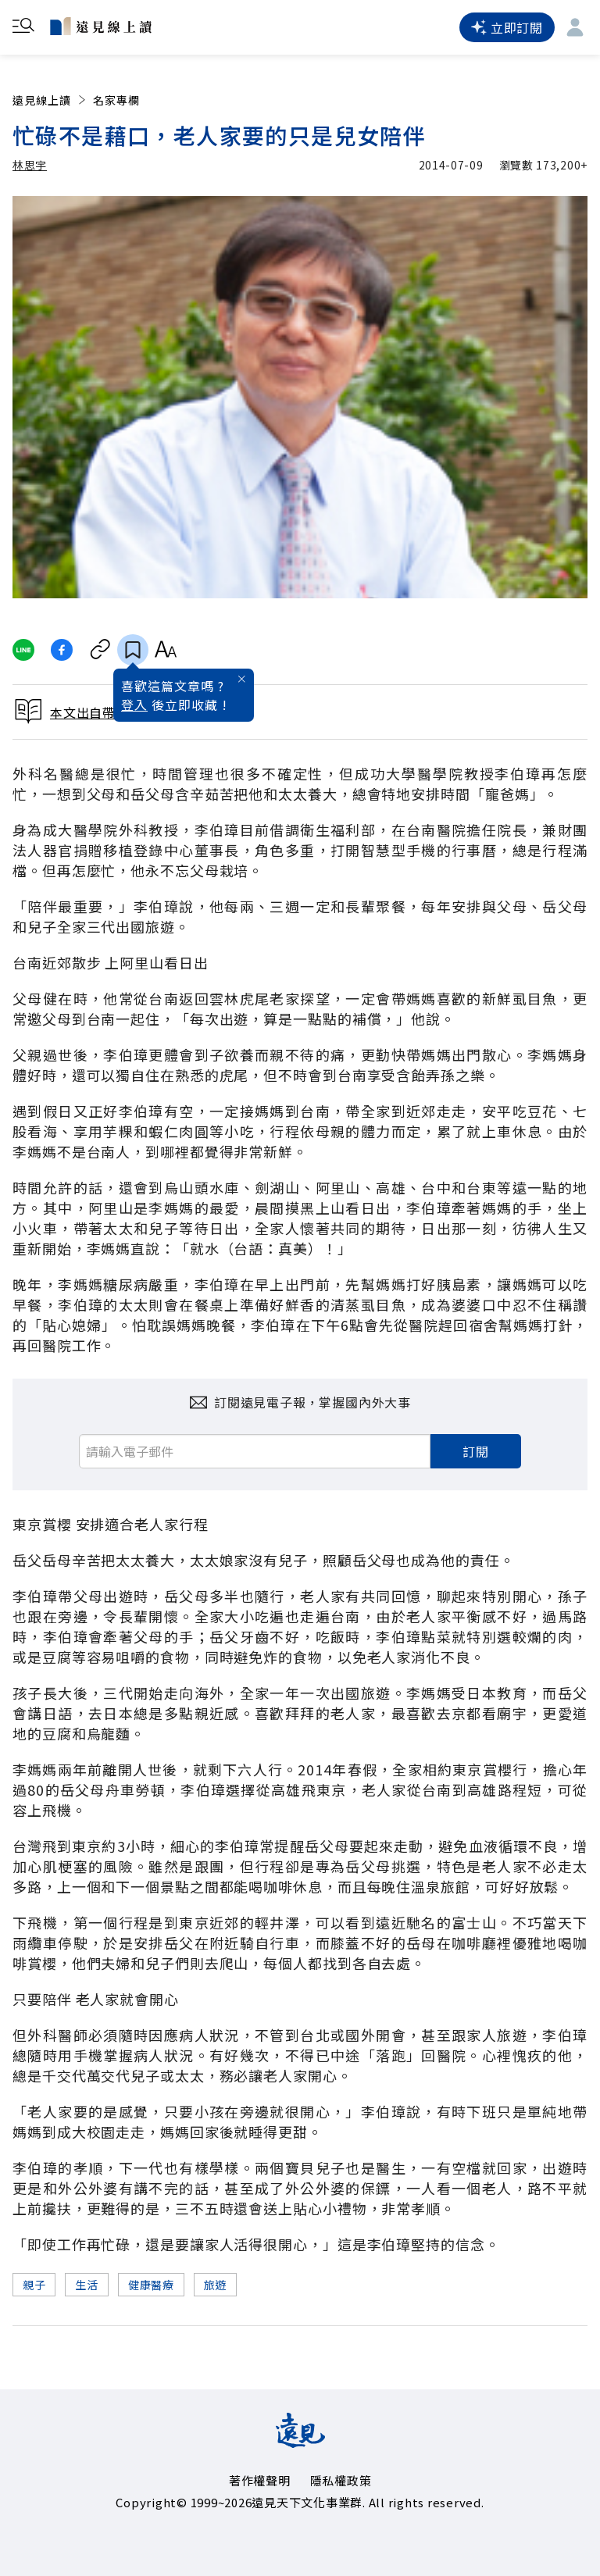 The image size is (600, 2576). Describe the element at coordinates (341, 2480) in the screenshot. I see `隱私權政策` at that location.